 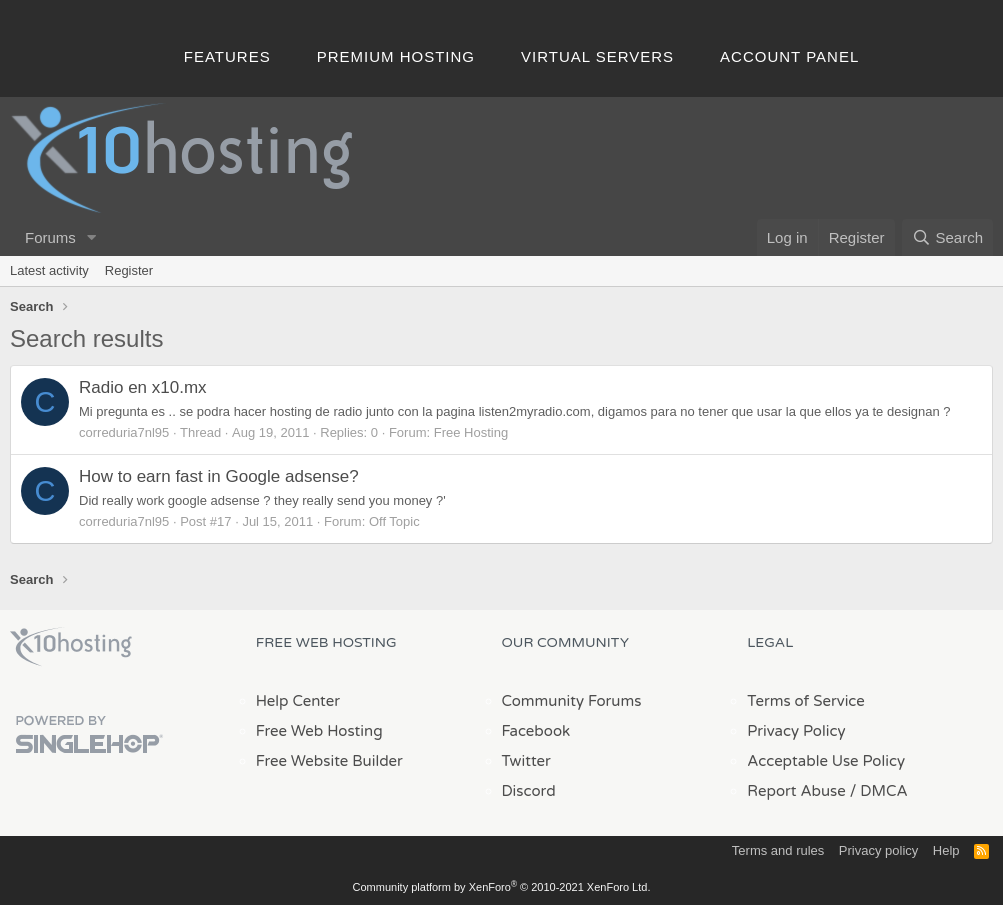 I want to click on x10Hosting Free Website Hosting, so click(x=71, y=647).